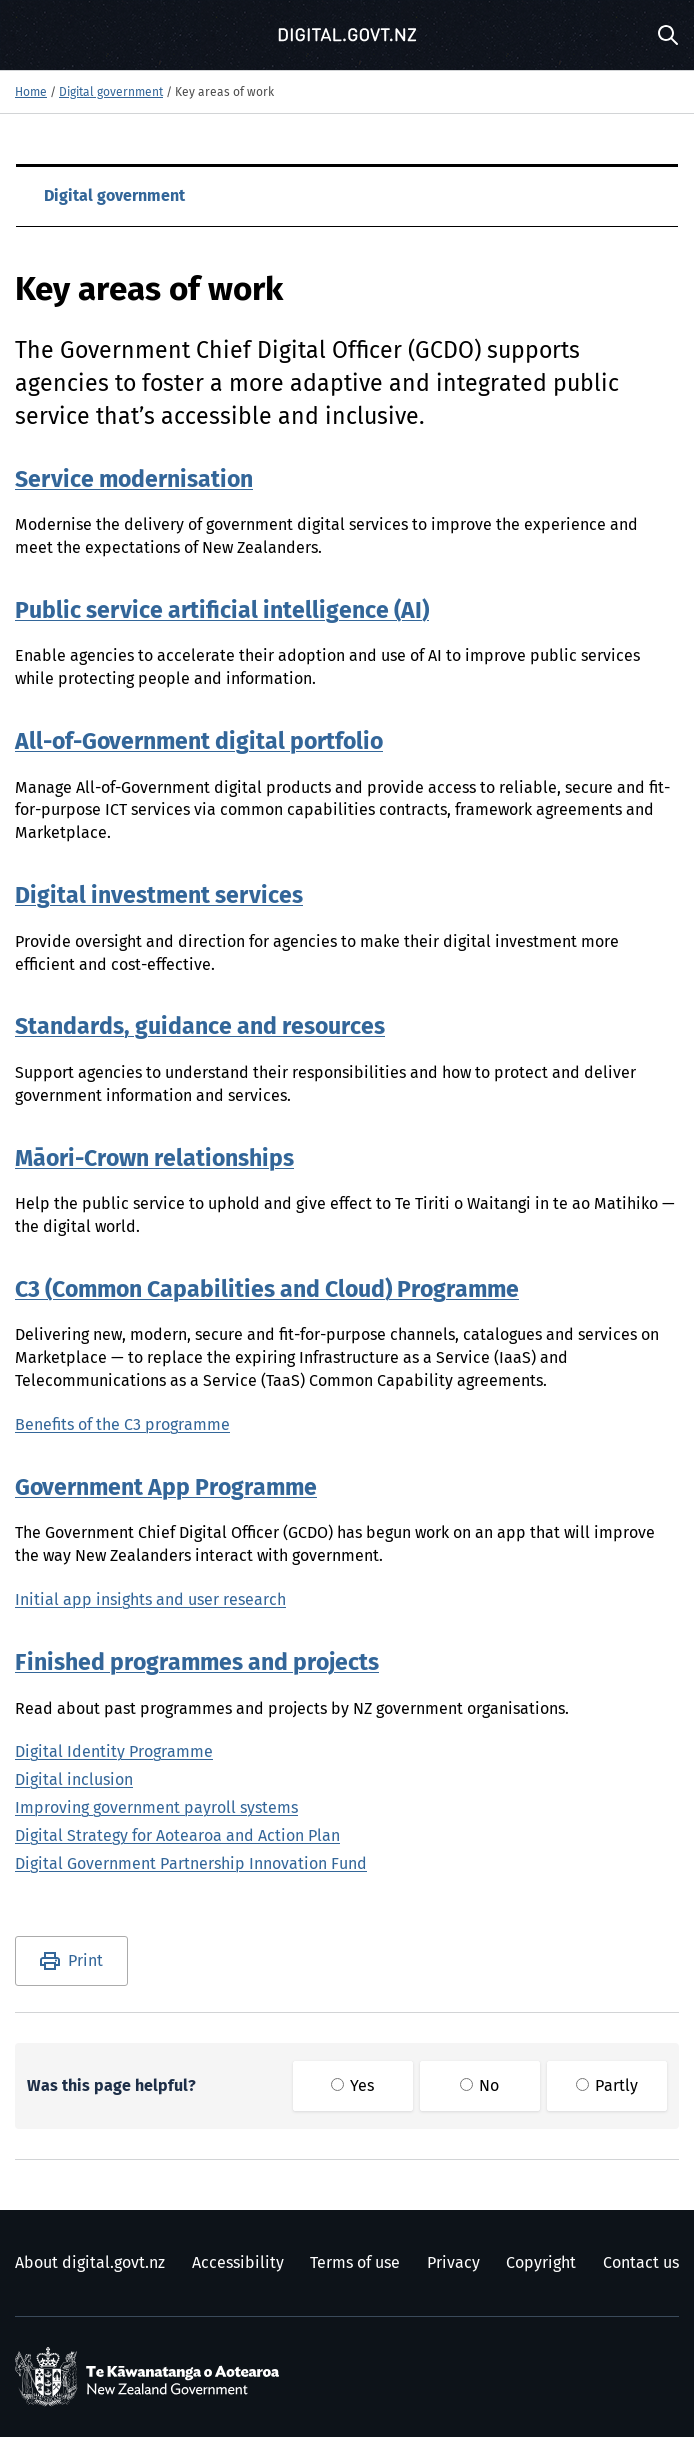  What do you see at coordinates (479, 2086) in the screenshot?
I see `No` at bounding box center [479, 2086].